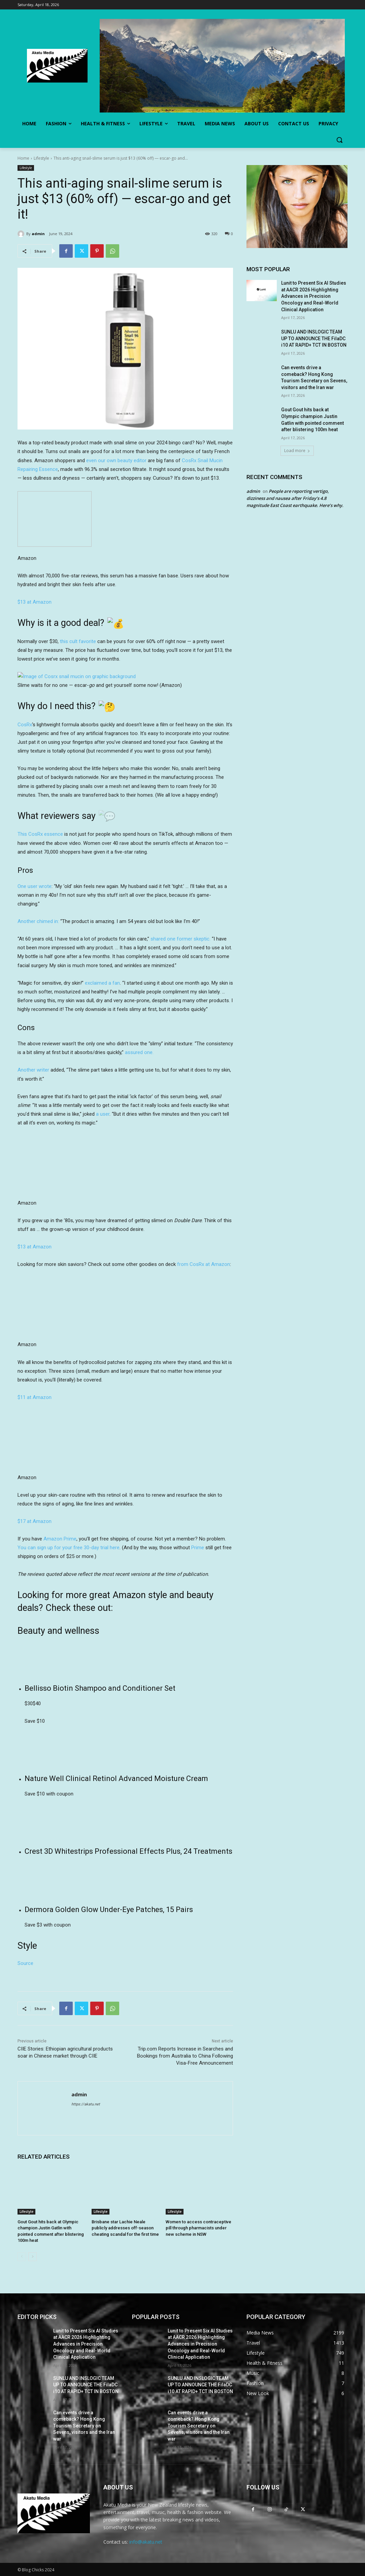  Describe the element at coordinates (78, 641) in the screenshot. I see `this cult favorite` at that location.